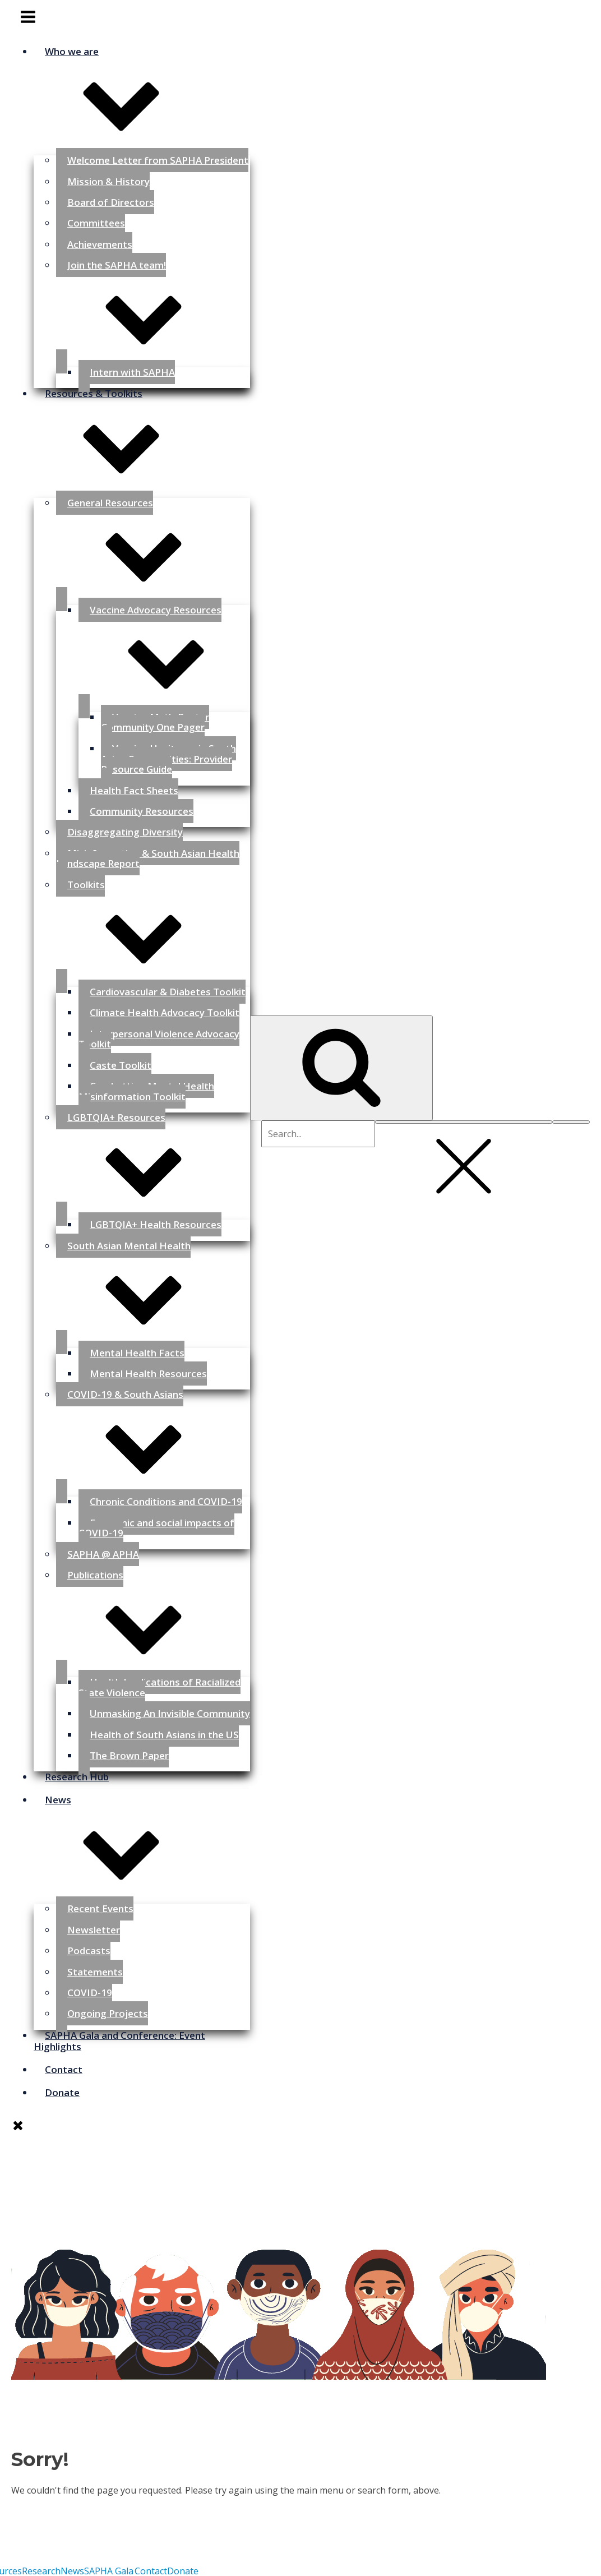 The height and width of the screenshot is (2576, 601). Describe the element at coordinates (137, 1352) in the screenshot. I see `Mental Health Facts` at that location.